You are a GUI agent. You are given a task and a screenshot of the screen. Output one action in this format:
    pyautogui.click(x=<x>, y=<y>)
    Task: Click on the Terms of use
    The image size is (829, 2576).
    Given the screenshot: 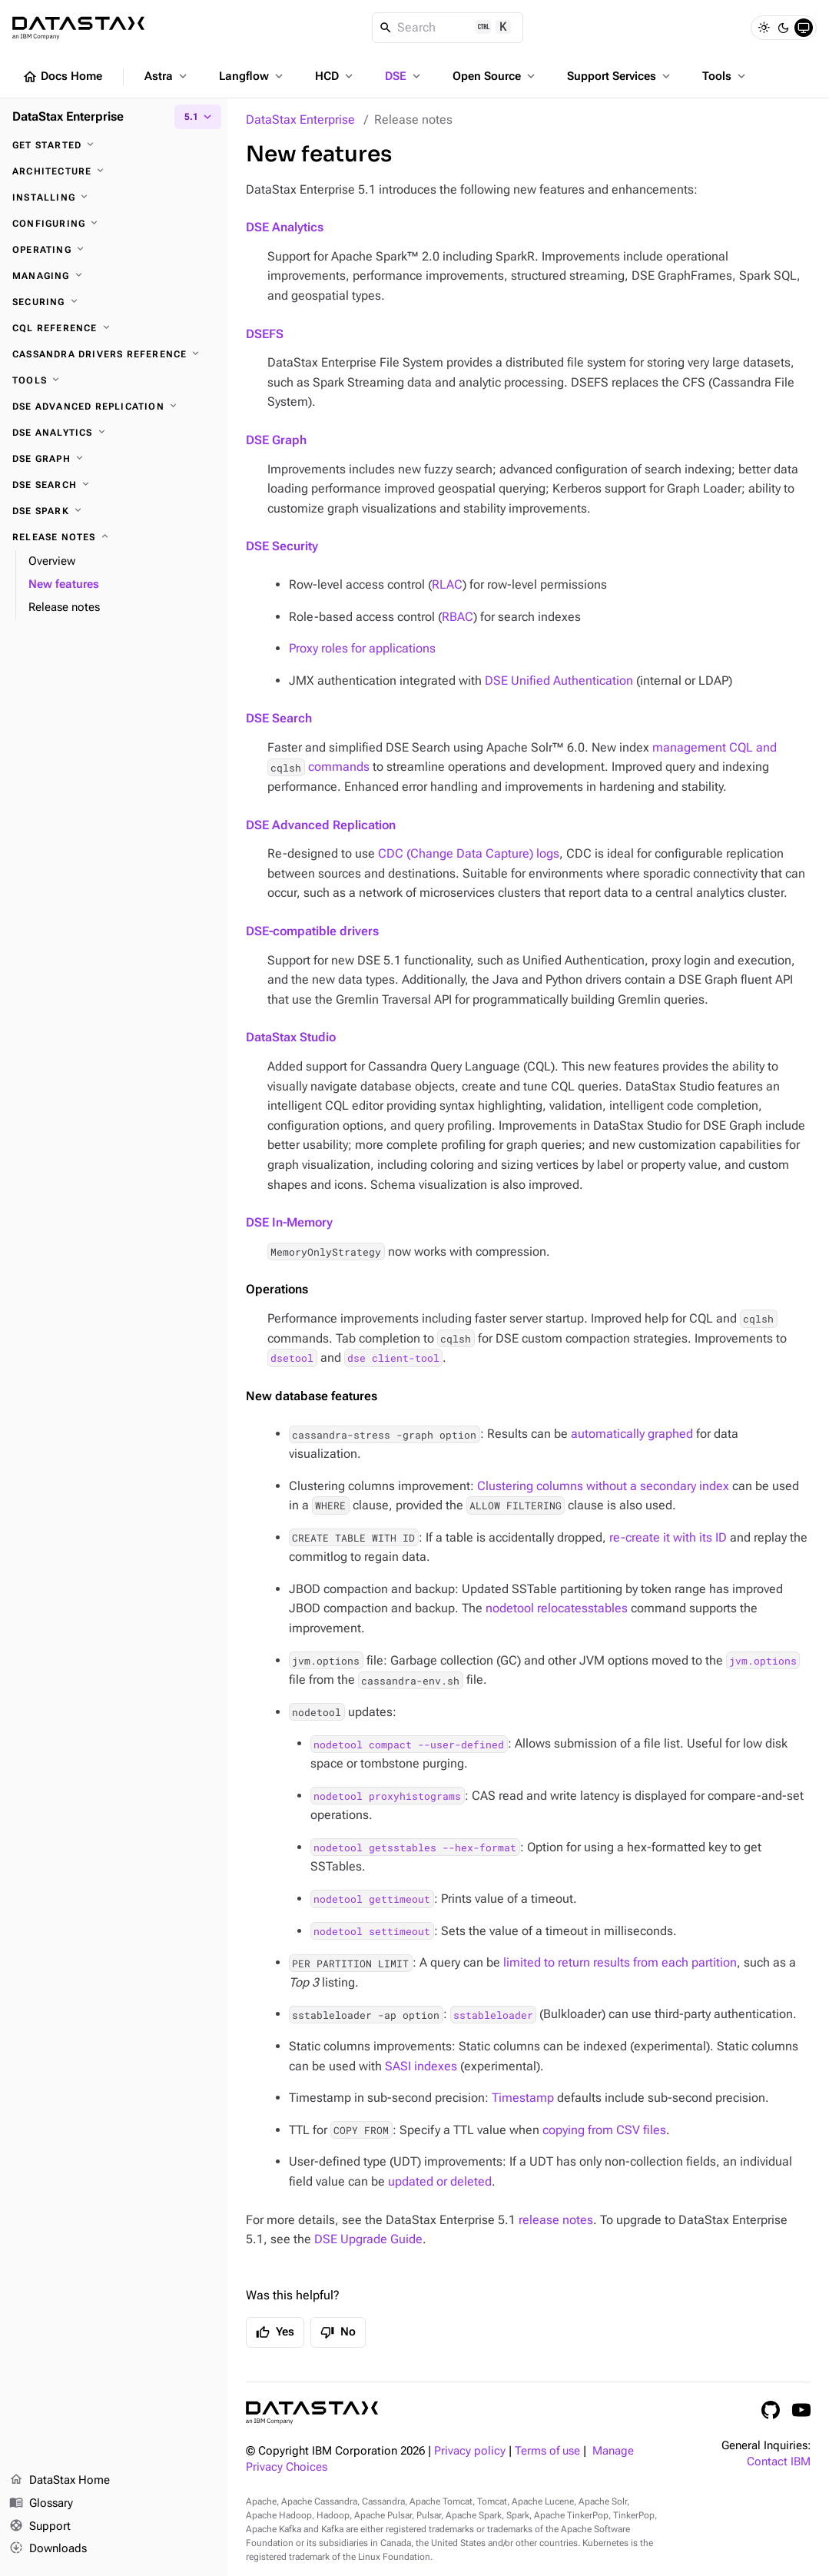 What is the action you would take?
    pyautogui.click(x=547, y=2451)
    